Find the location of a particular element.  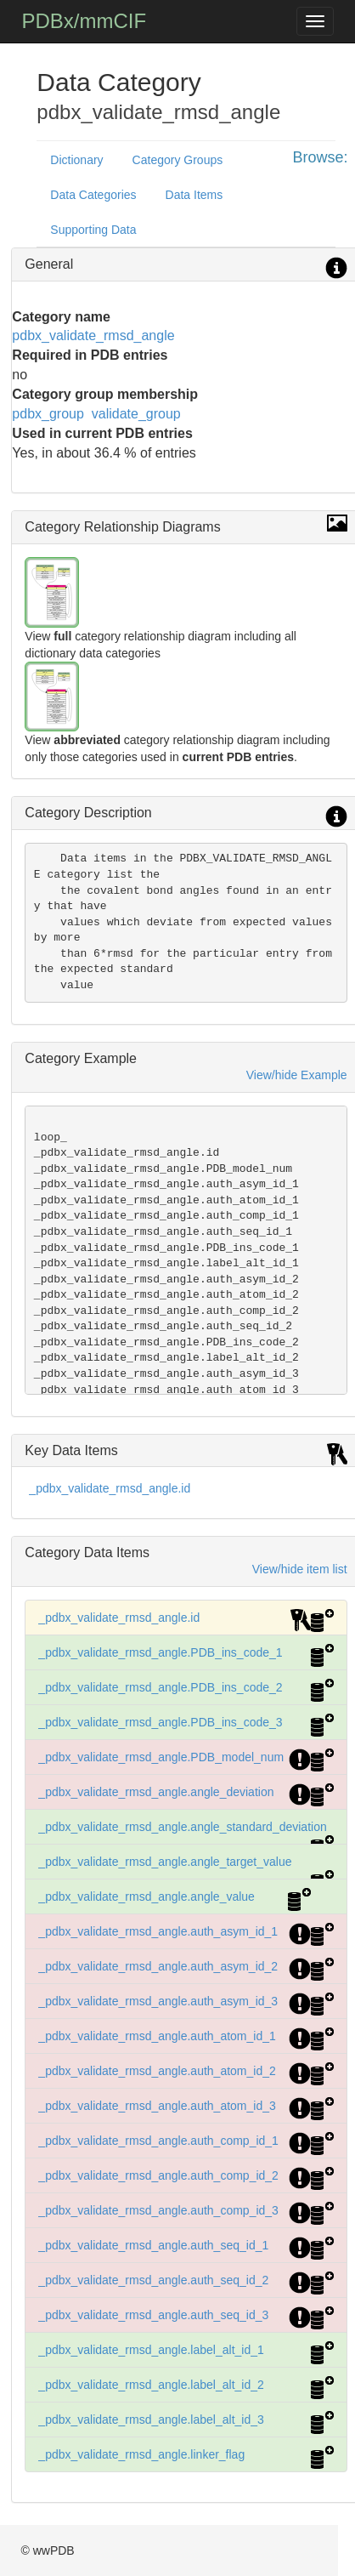

Supporting Data is located at coordinates (93, 229).